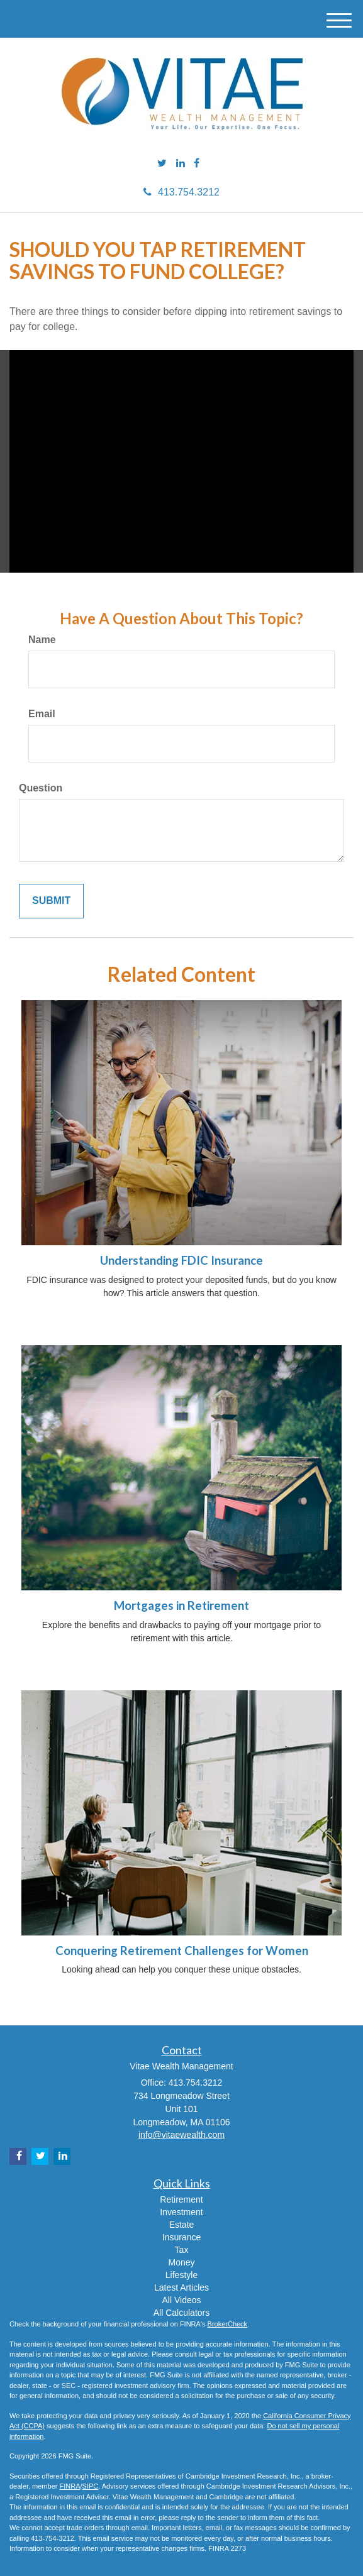 The width and height of the screenshot is (363, 2576). What do you see at coordinates (181, 1950) in the screenshot?
I see `Conquering Retirement Challenges for Women` at bounding box center [181, 1950].